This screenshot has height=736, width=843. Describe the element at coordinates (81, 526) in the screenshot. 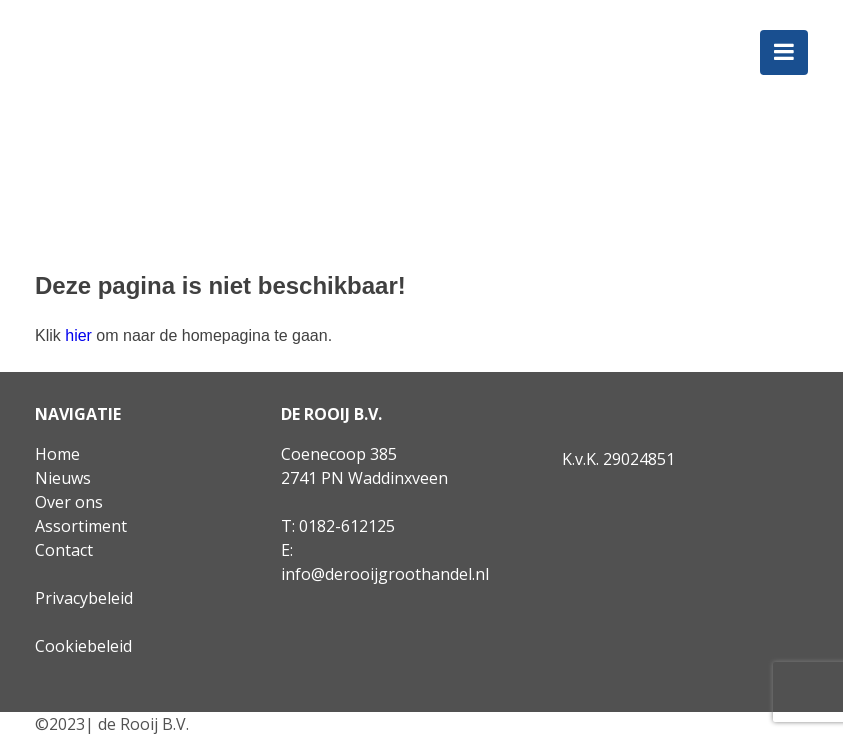

I see `Assortiment` at that location.